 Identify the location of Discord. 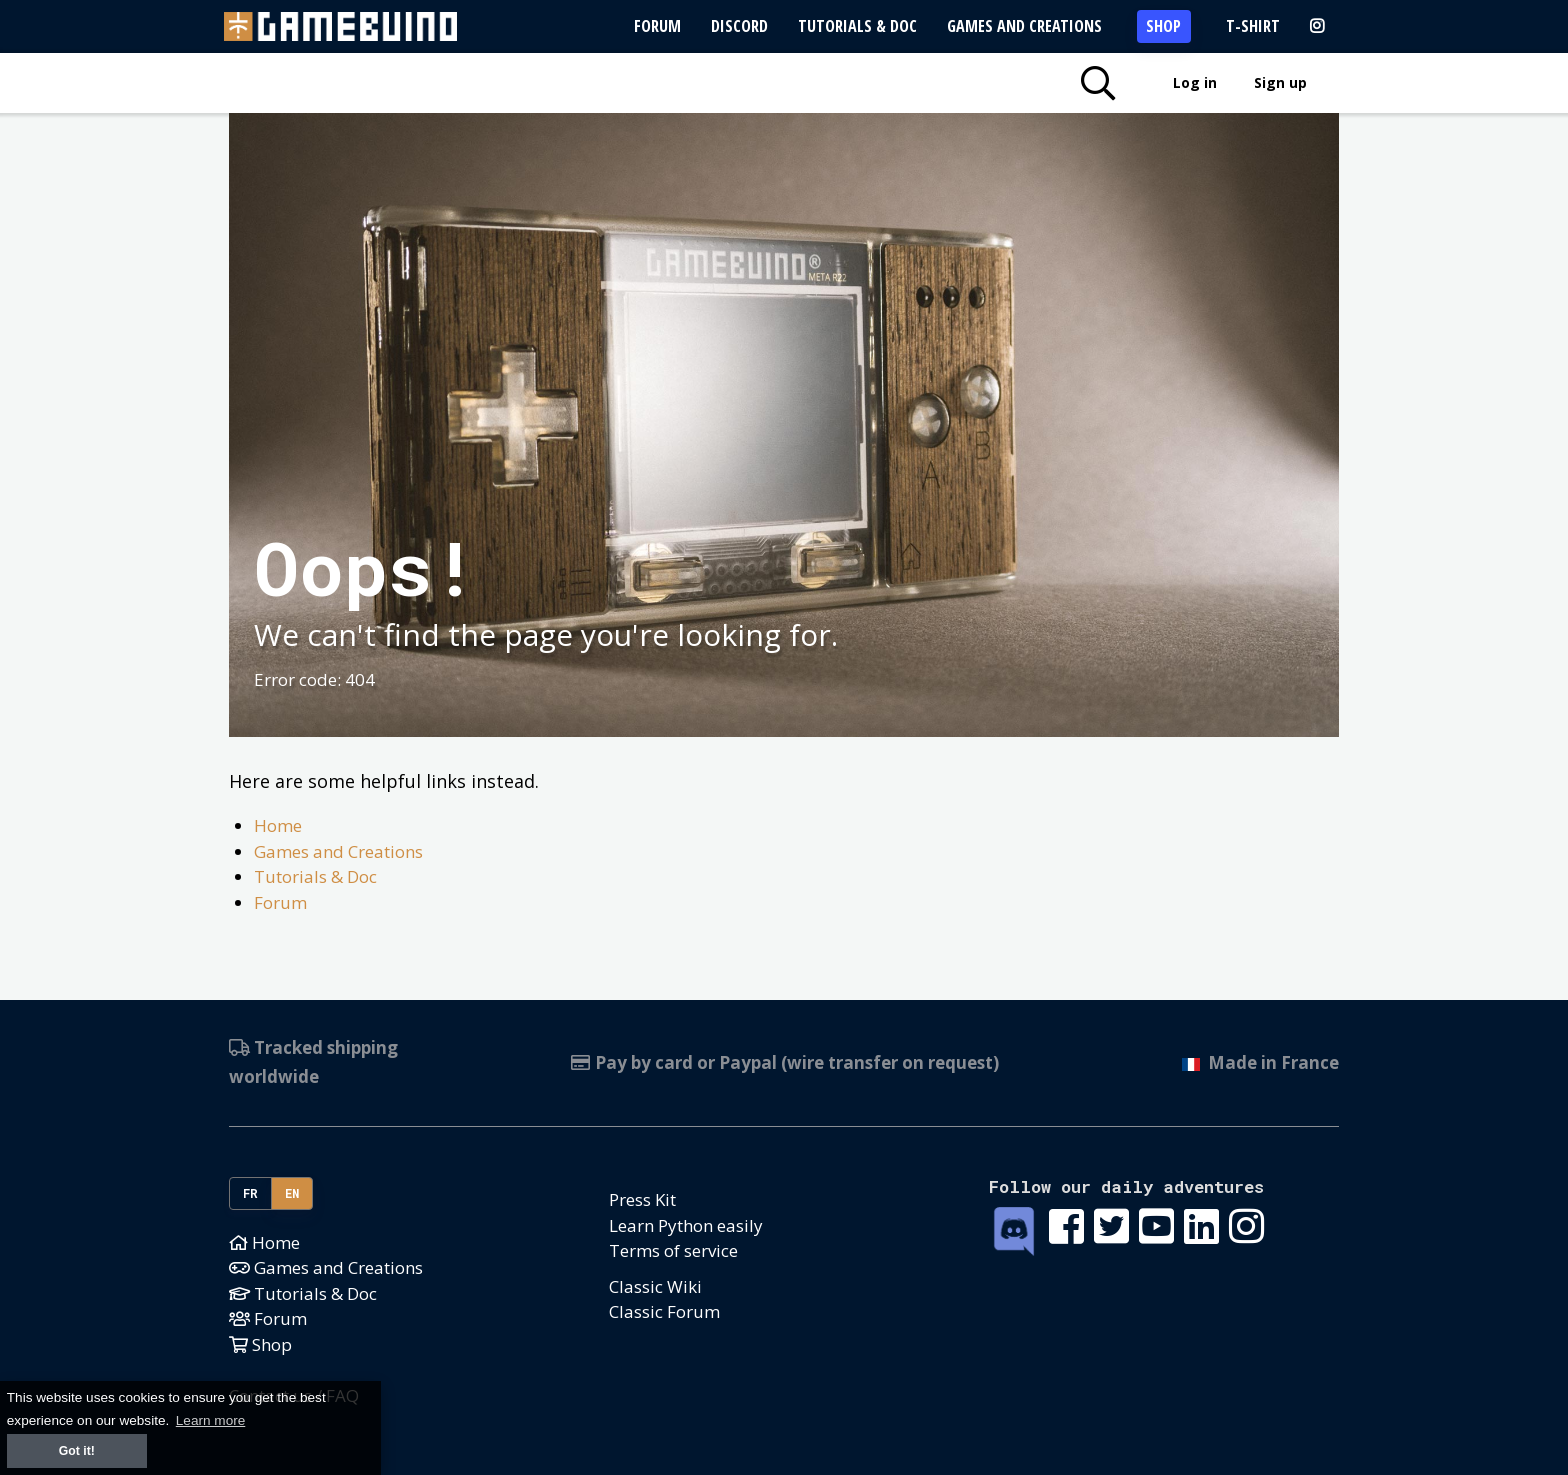
(739, 26).